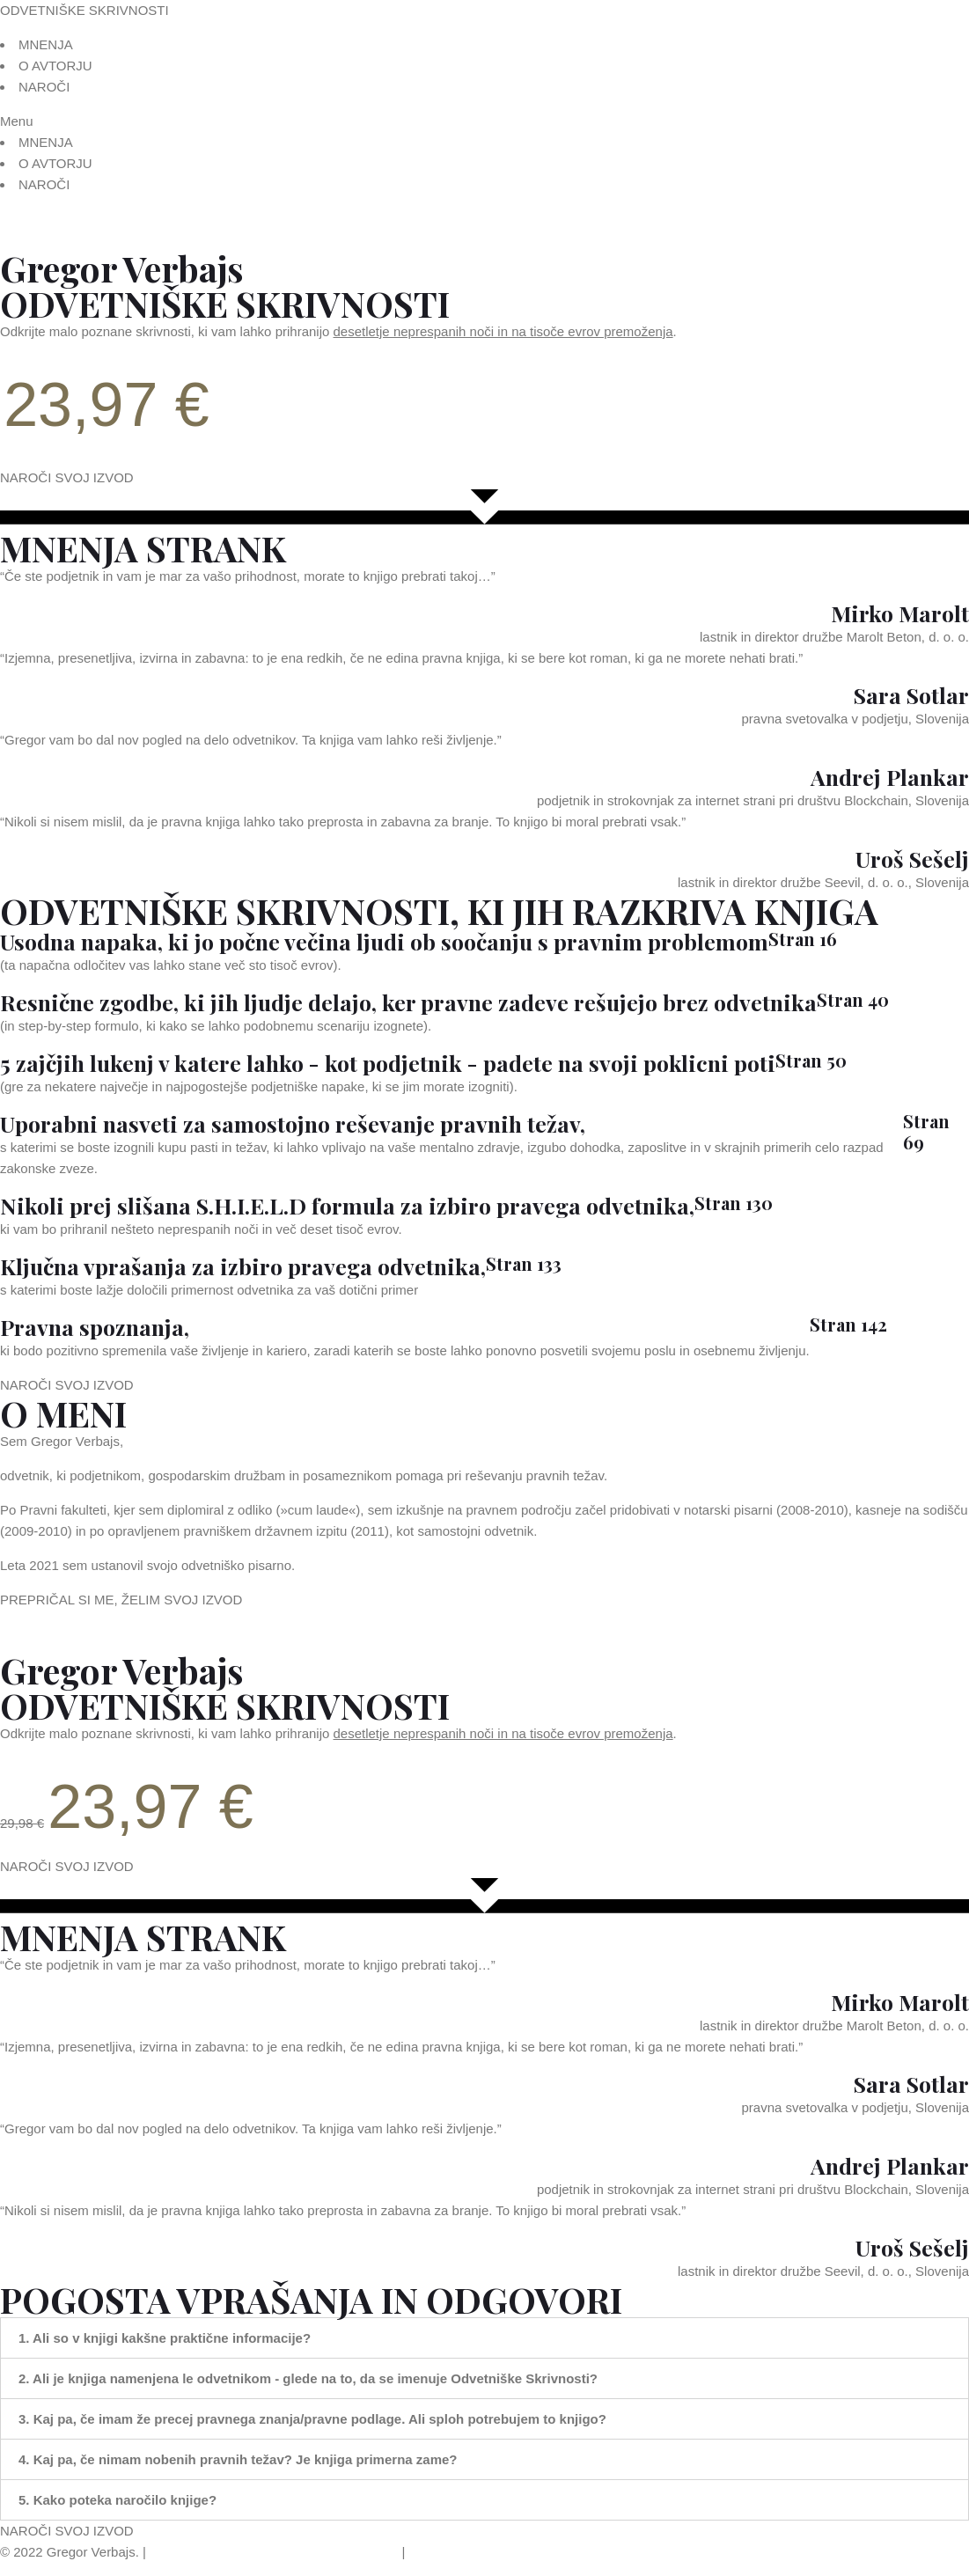 The width and height of the screenshot is (969, 2576). I want to click on Piškotki, so click(432, 2551).